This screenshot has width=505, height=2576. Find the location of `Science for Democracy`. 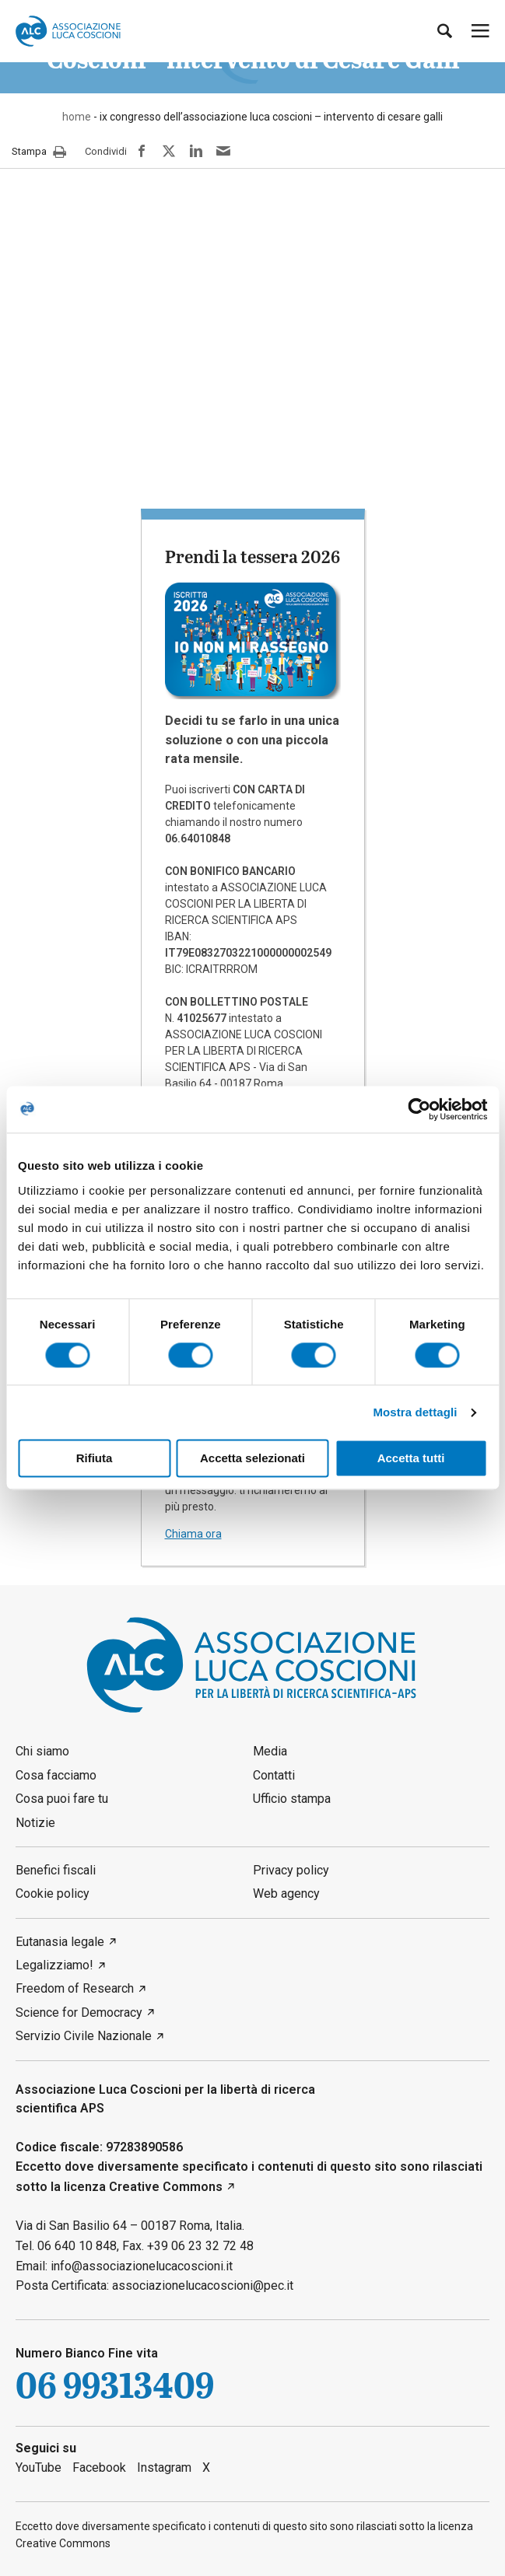

Science for Democracy is located at coordinates (79, 2012).